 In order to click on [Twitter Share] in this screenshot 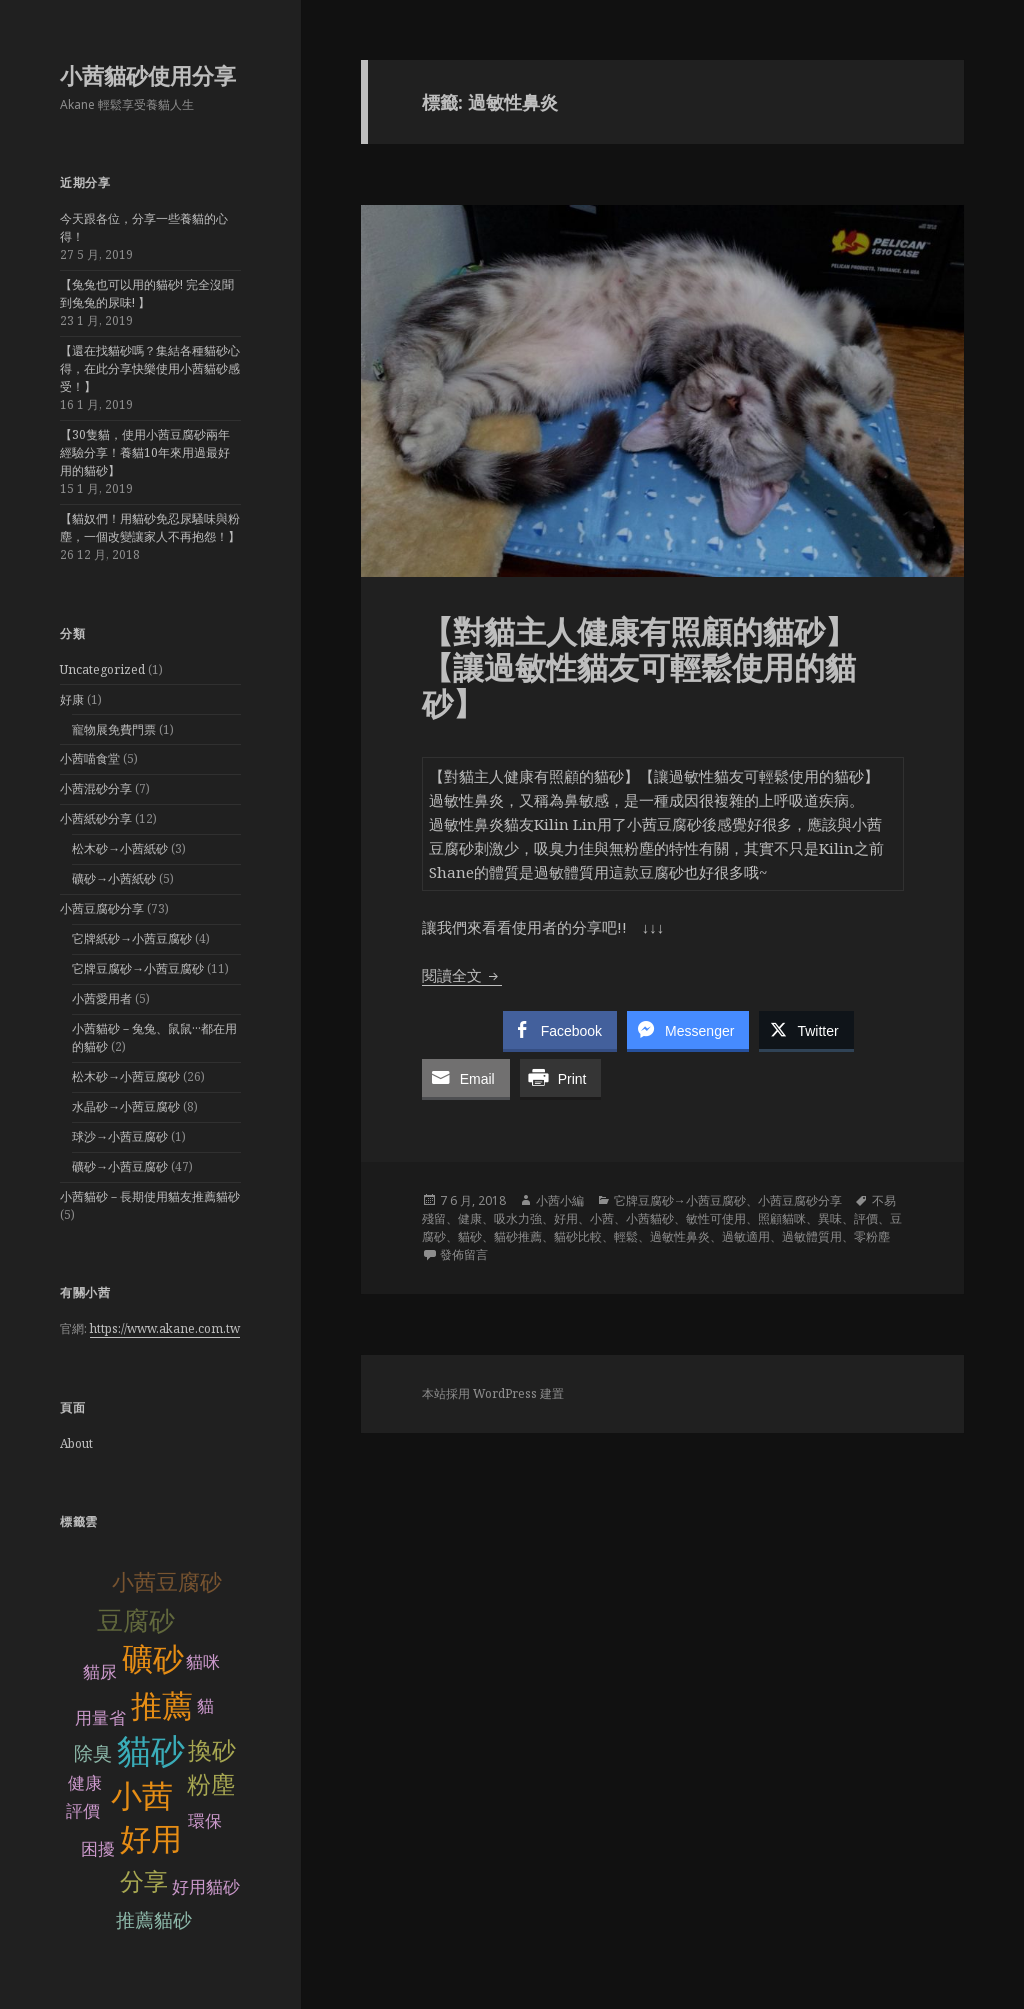, I will do `click(806, 1030)`.